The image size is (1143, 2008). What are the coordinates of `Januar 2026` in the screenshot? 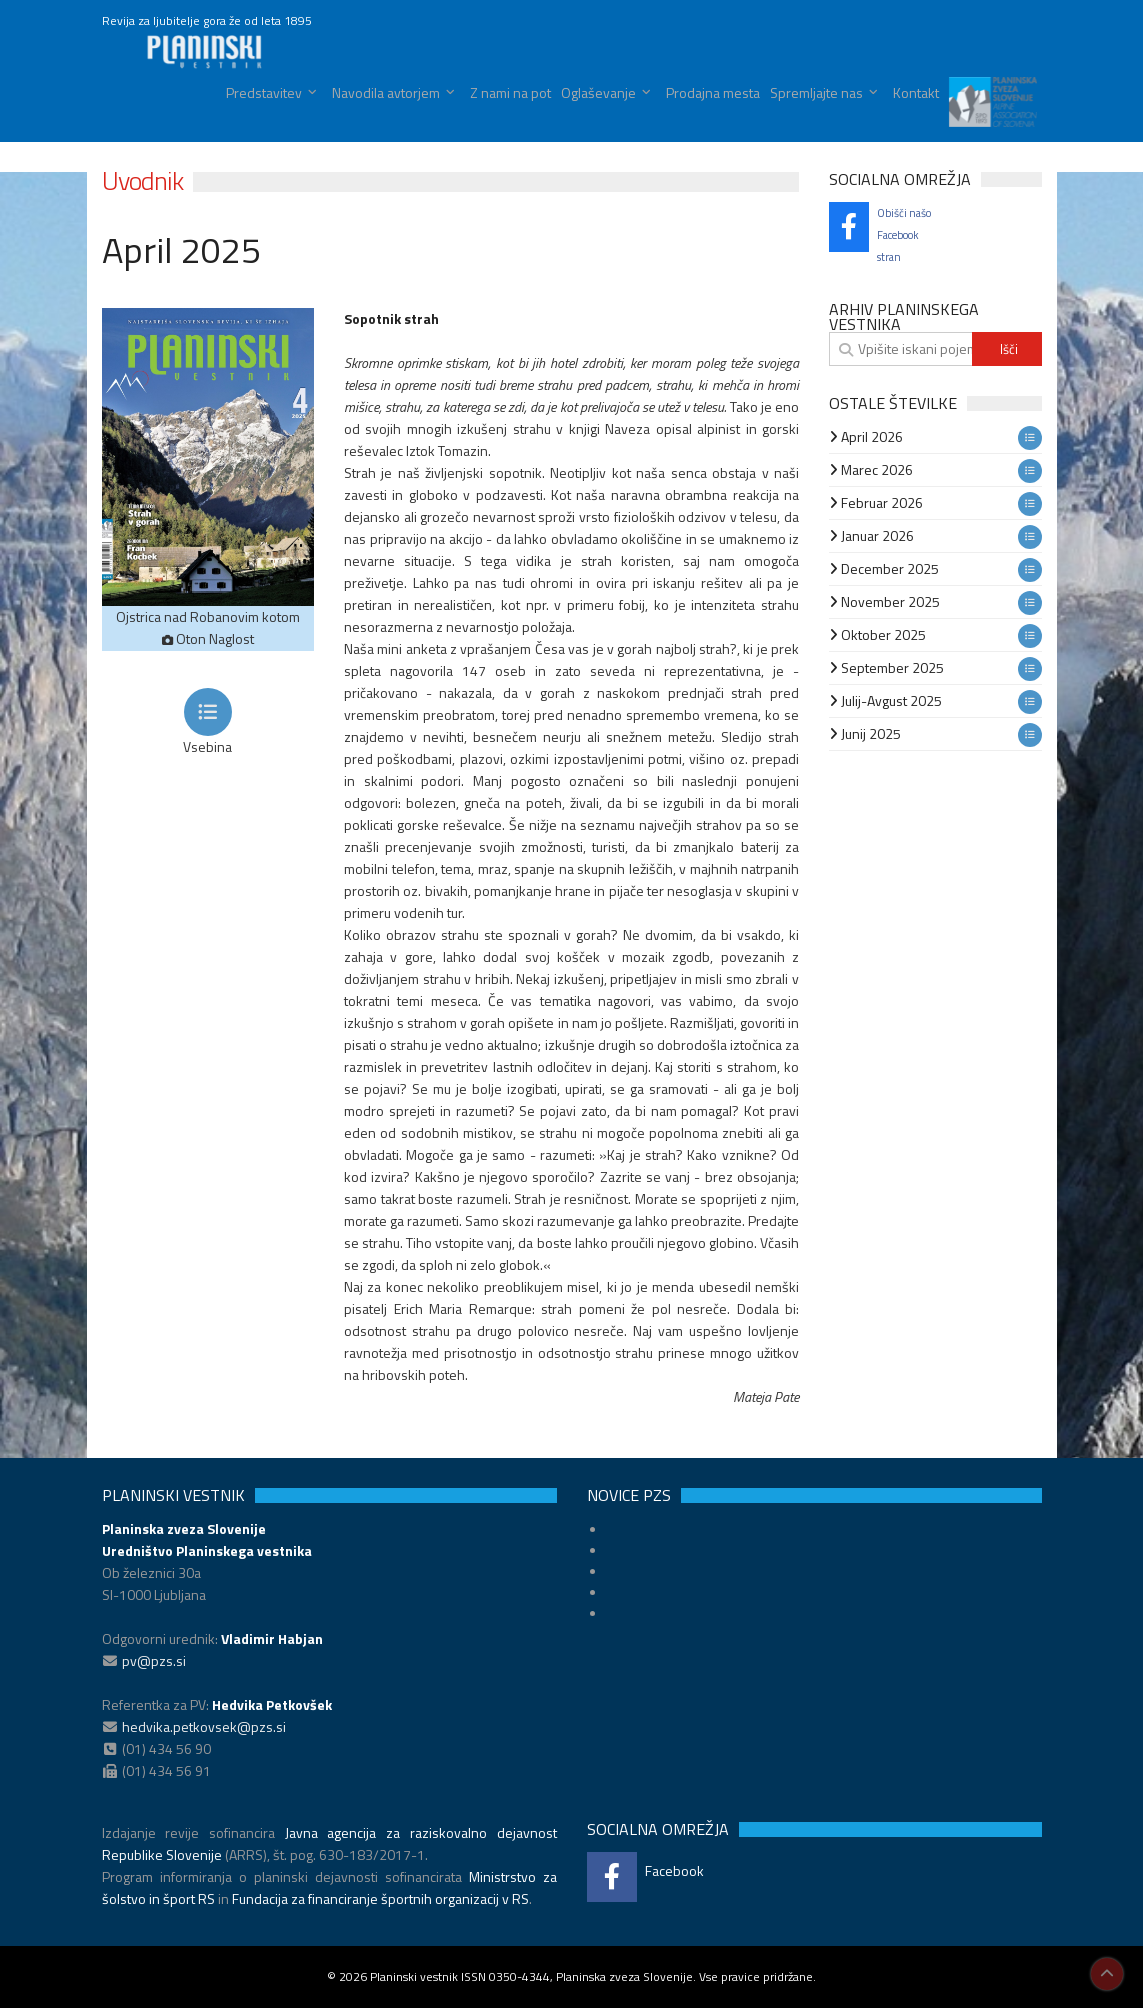 It's located at (871, 535).